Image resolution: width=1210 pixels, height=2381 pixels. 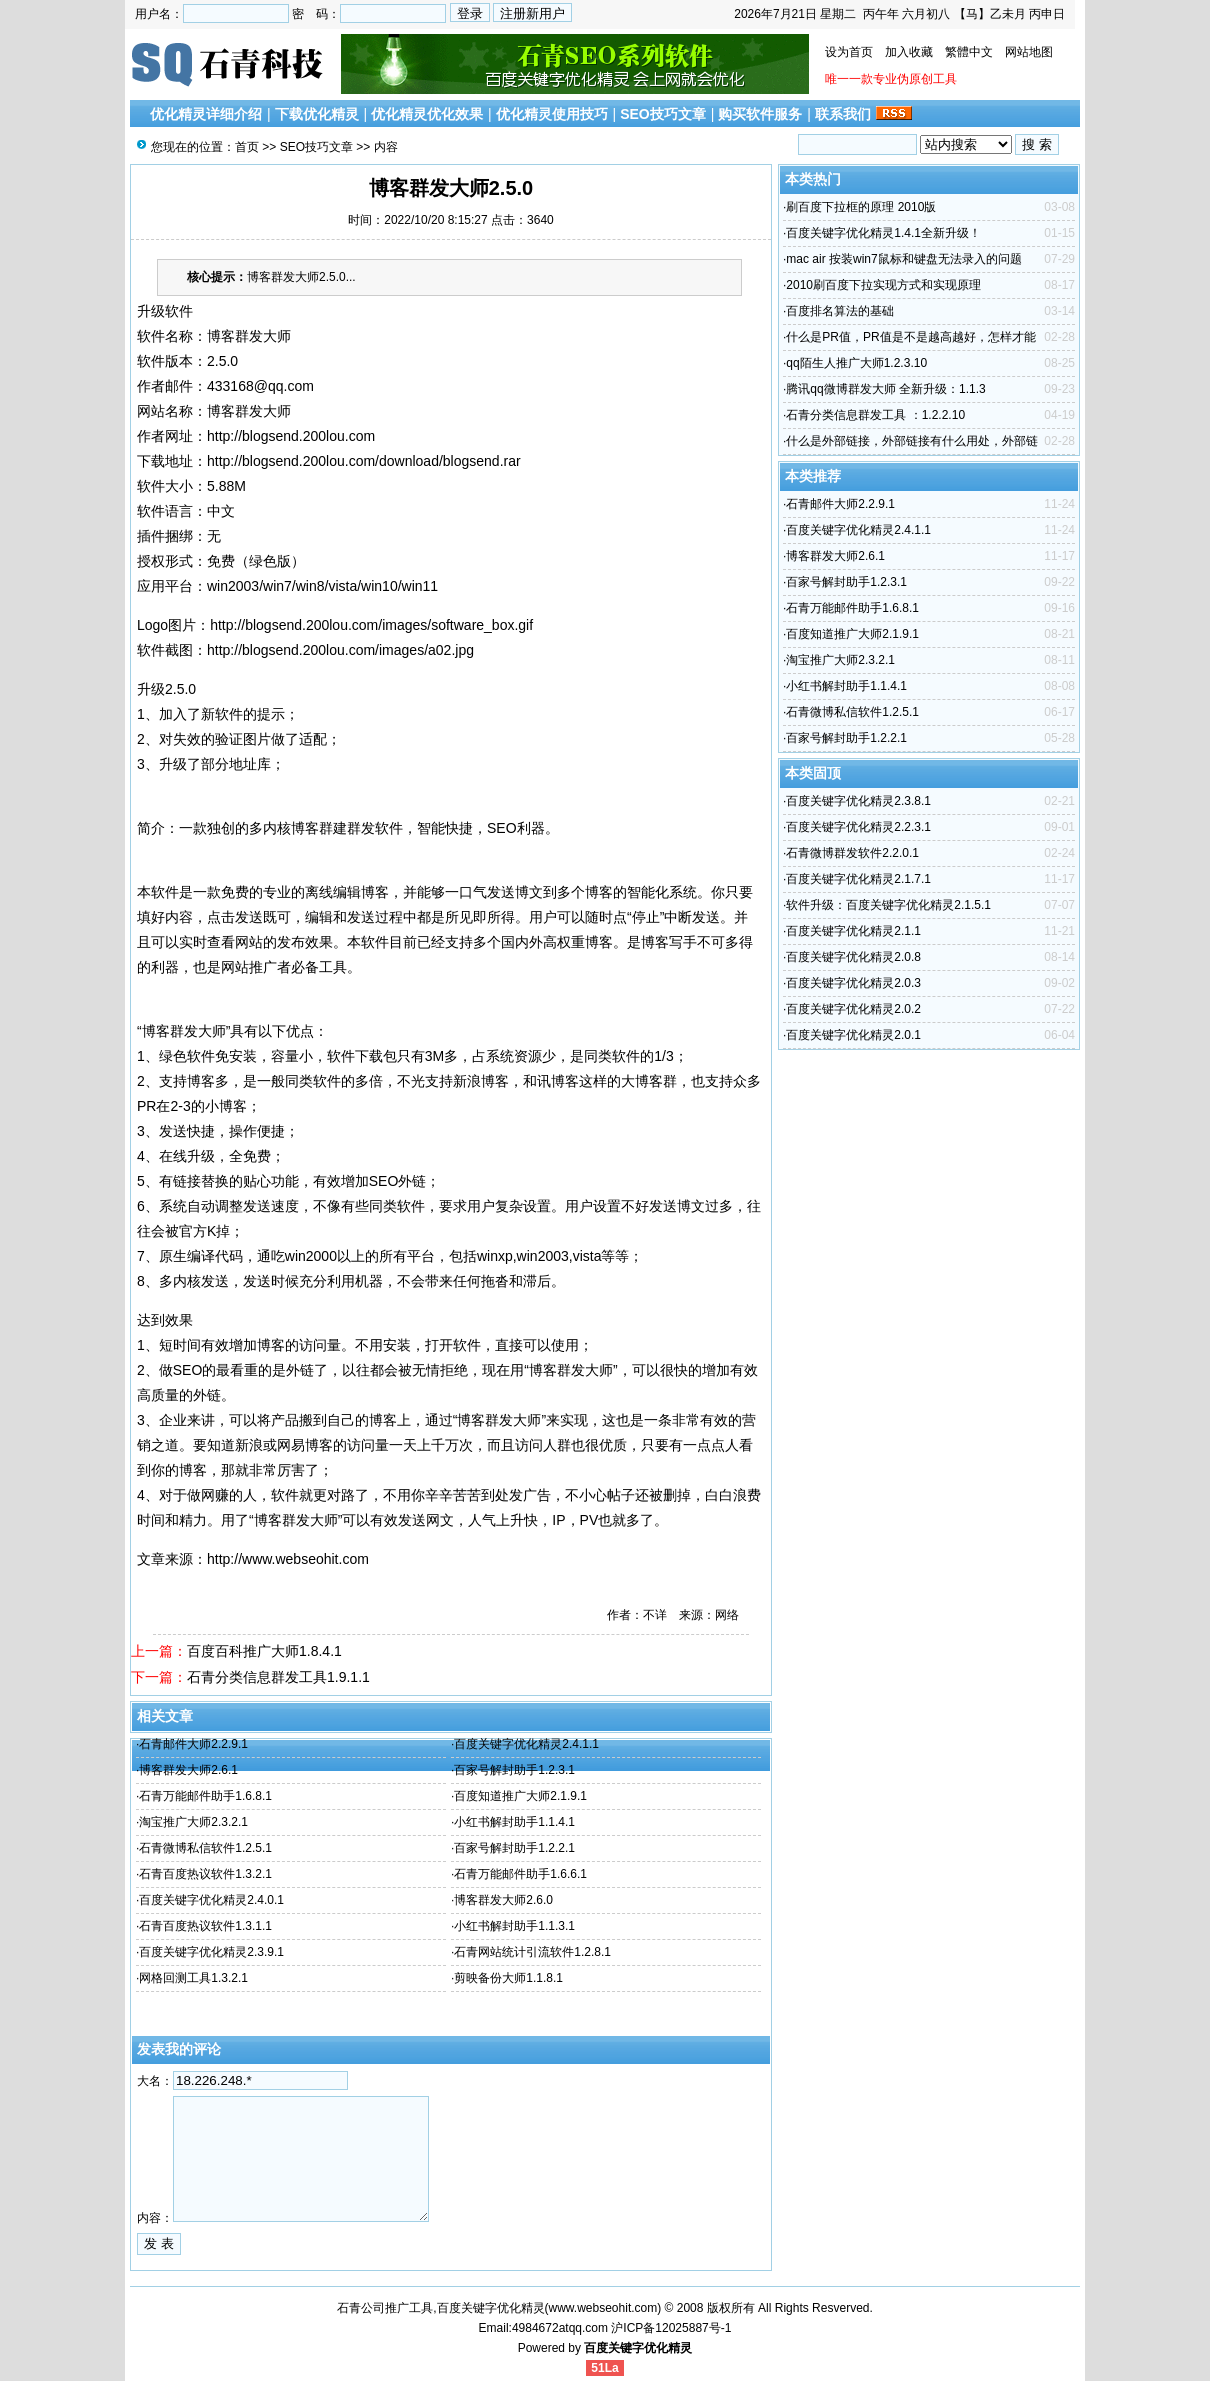 I want to click on SEO技巧文章, so click(x=663, y=114).